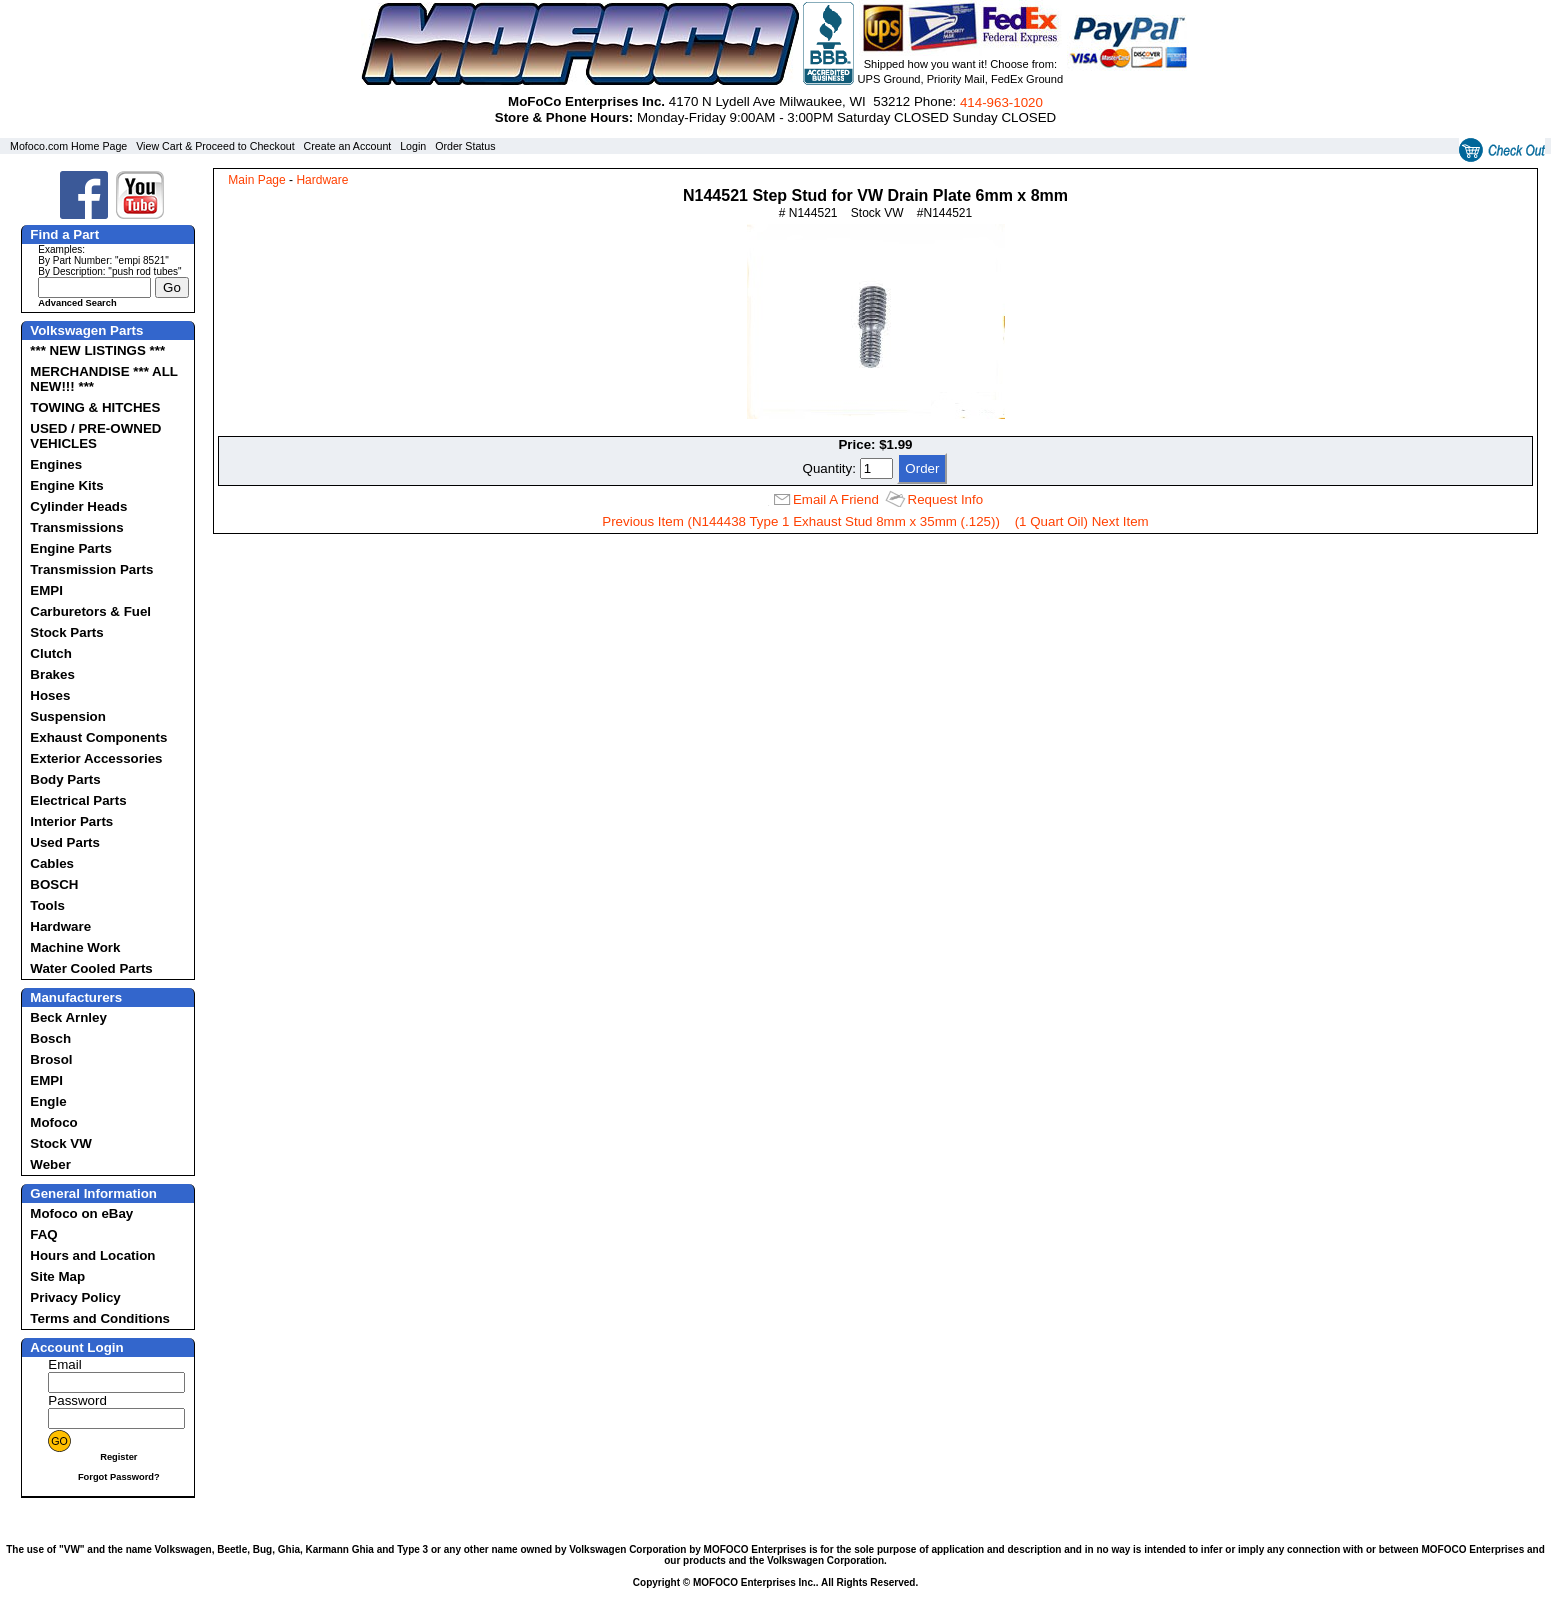  What do you see at coordinates (51, 1059) in the screenshot?
I see `Brosol` at bounding box center [51, 1059].